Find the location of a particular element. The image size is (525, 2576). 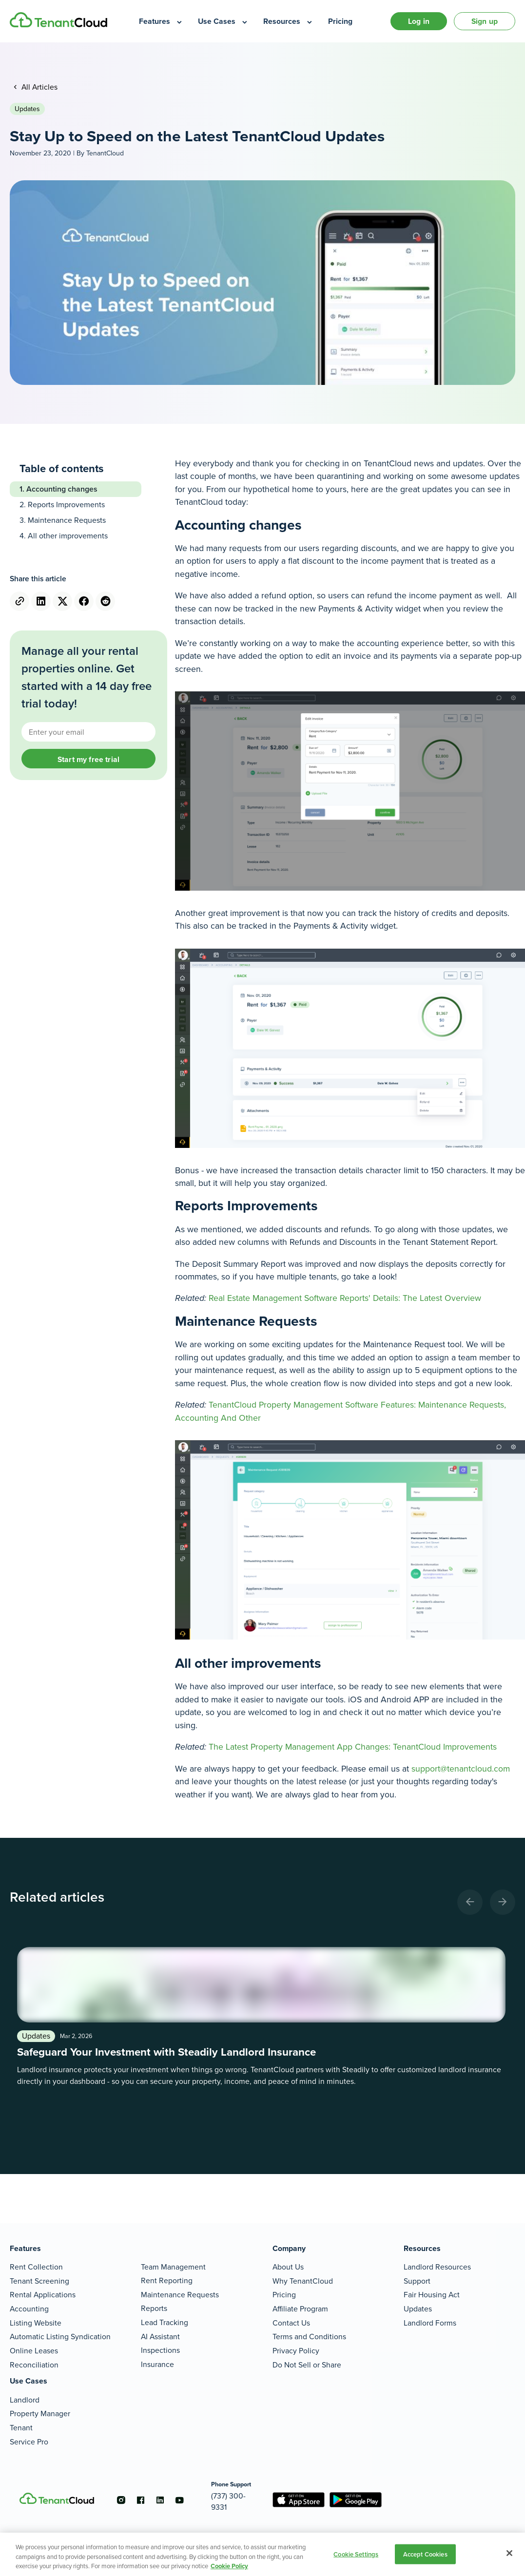

All other improvements is located at coordinates (69, 535).